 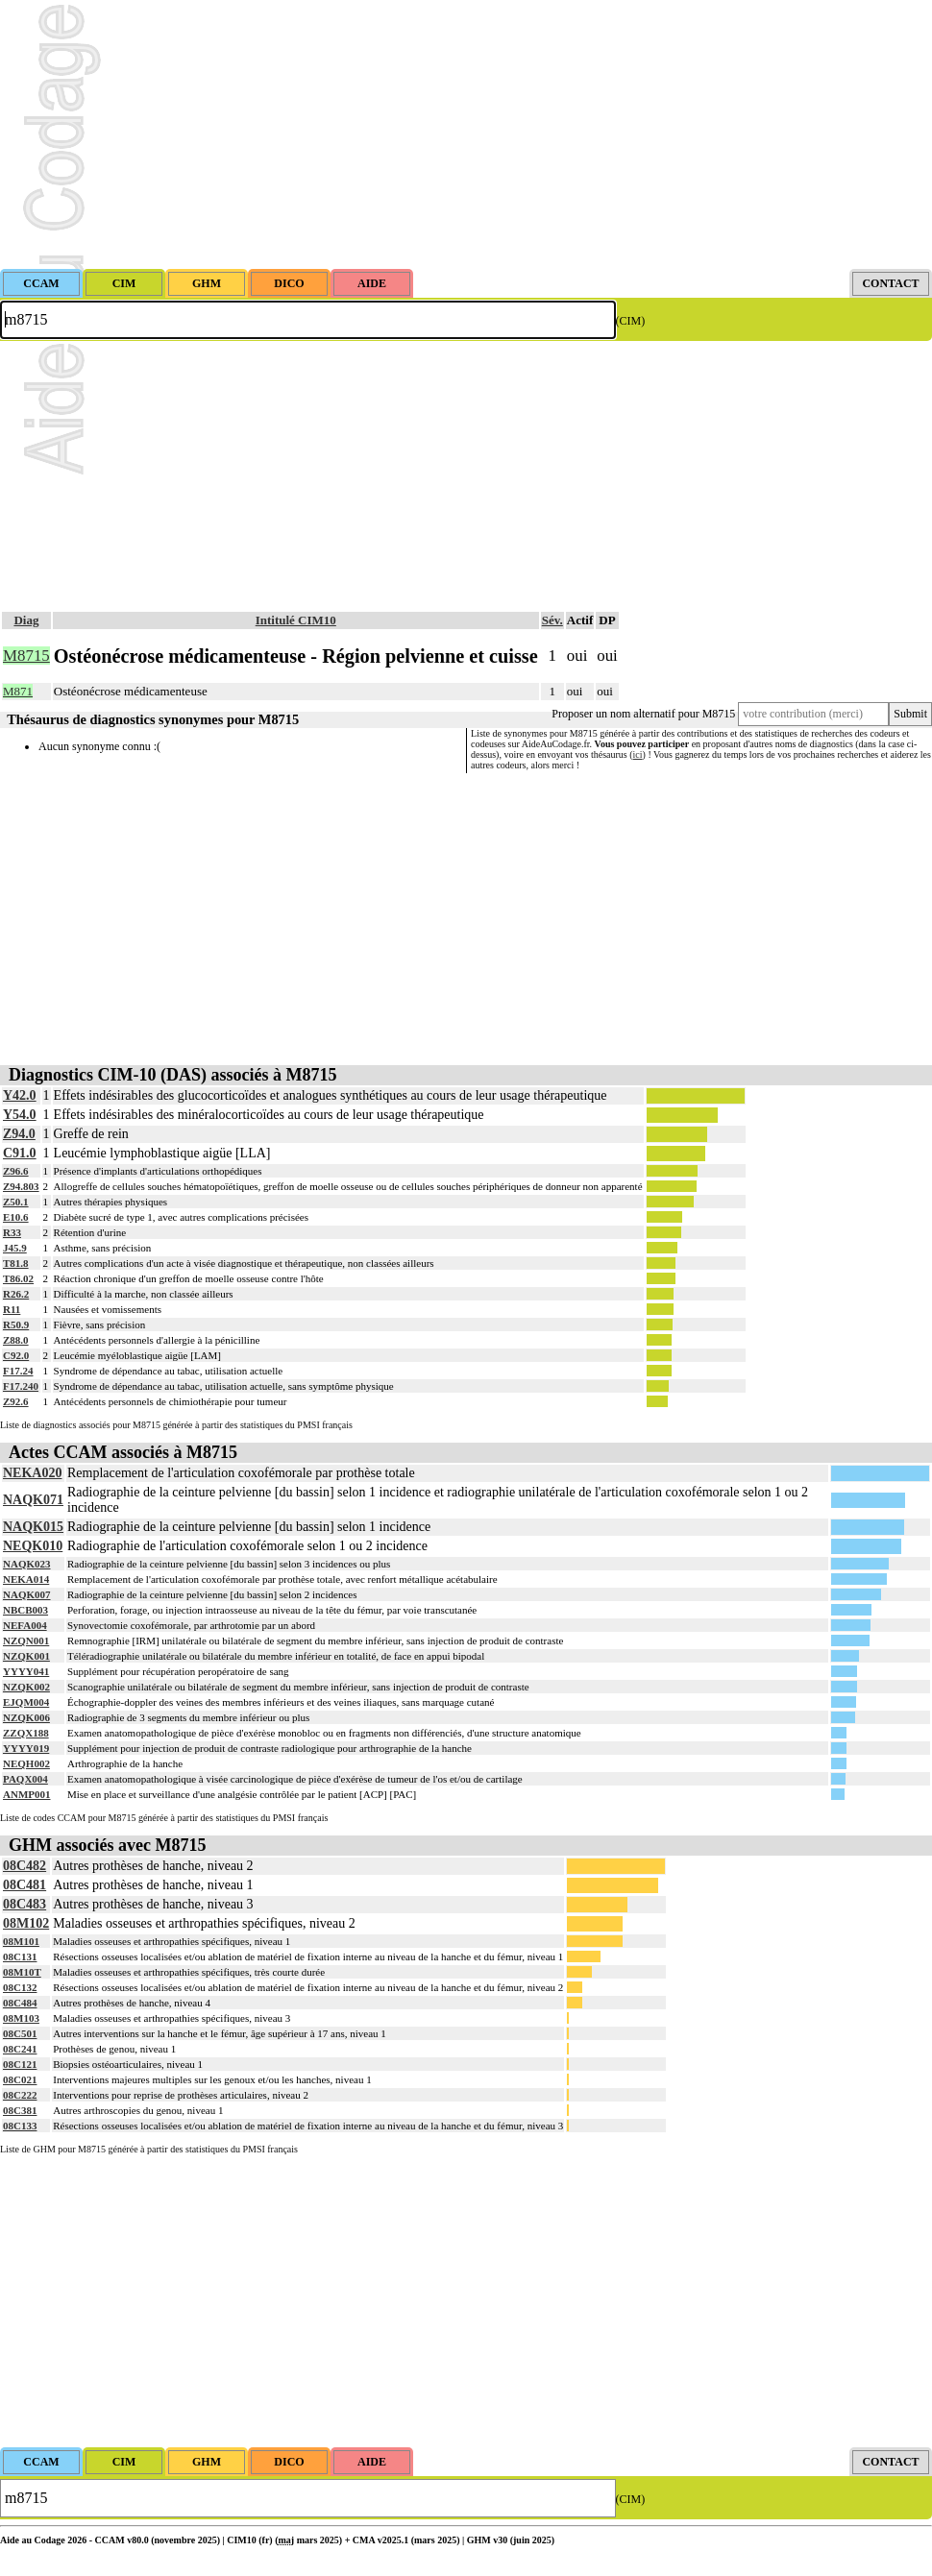 I want to click on YYYY019, so click(x=26, y=1748).